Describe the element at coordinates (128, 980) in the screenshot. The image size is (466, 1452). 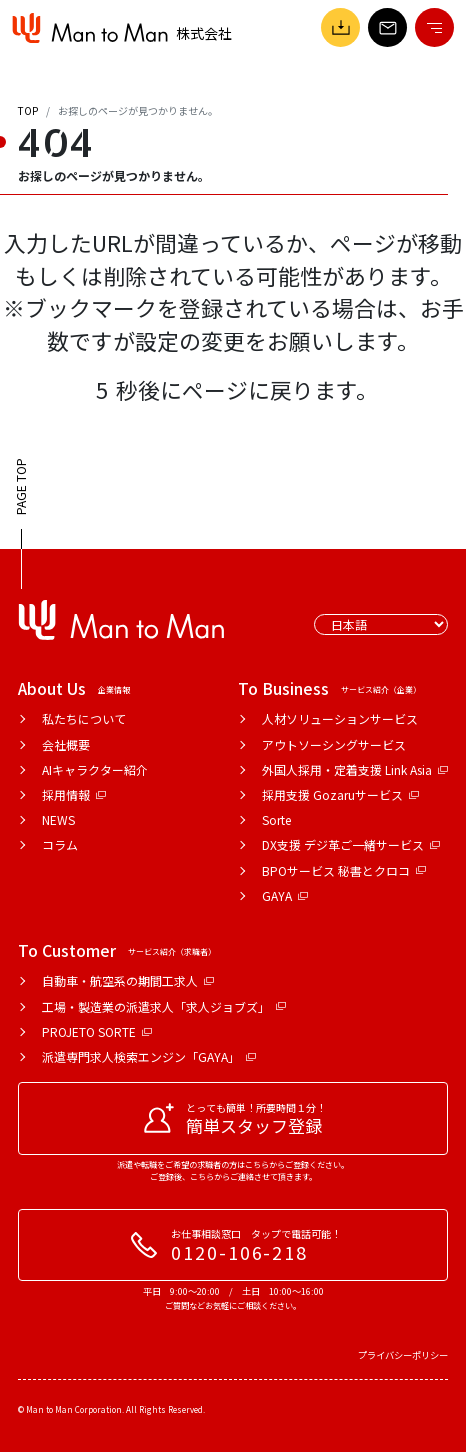
I see `自動車・航空系の期間工求人` at that location.